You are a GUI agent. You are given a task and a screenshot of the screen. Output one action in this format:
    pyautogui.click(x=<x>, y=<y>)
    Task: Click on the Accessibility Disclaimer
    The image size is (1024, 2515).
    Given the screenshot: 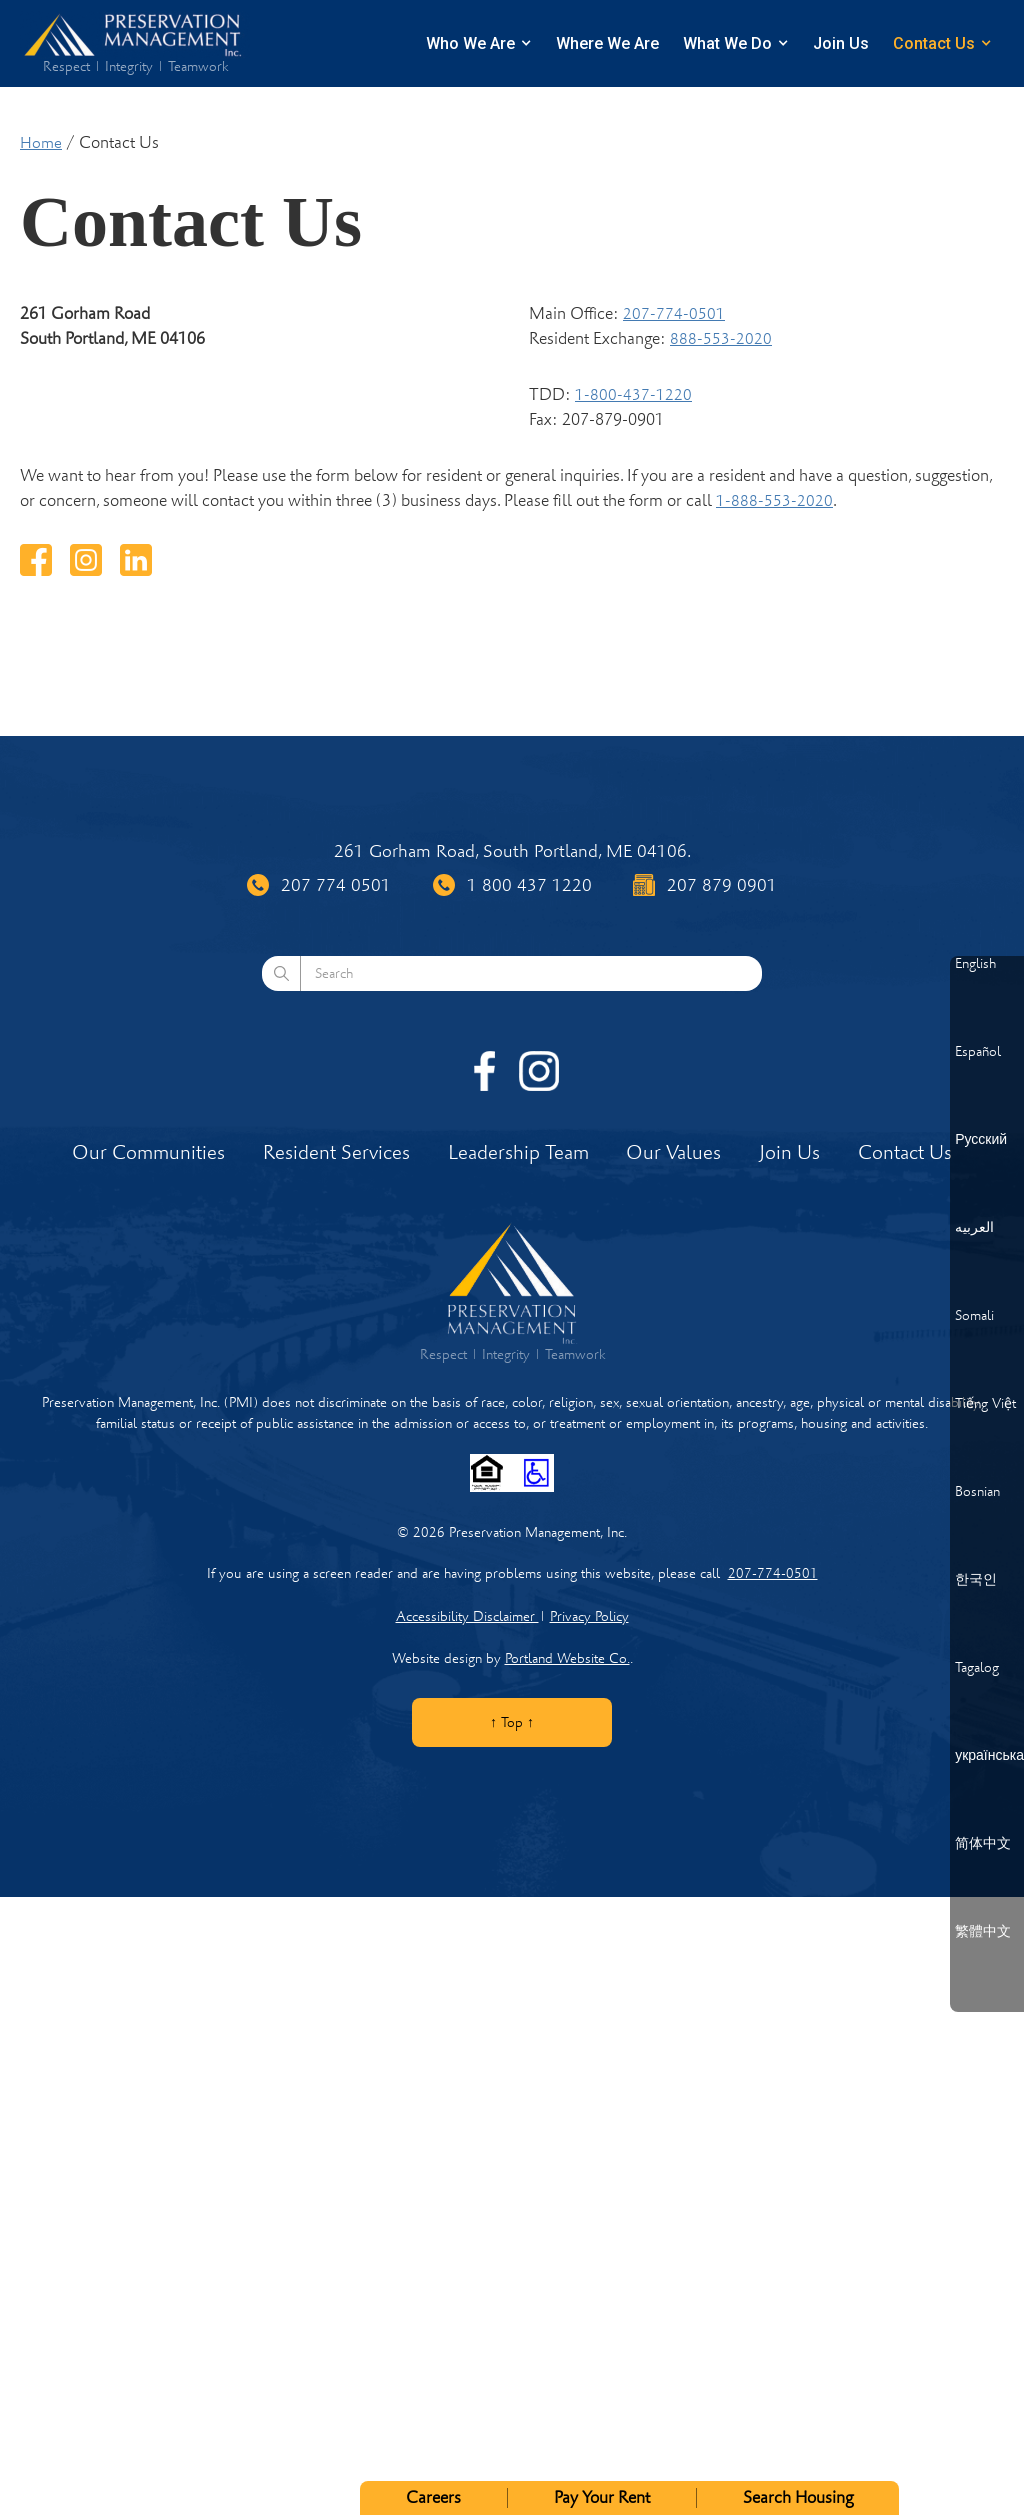 What is the action you would take?
    pyautogui.click(x=467, y=1616)
    